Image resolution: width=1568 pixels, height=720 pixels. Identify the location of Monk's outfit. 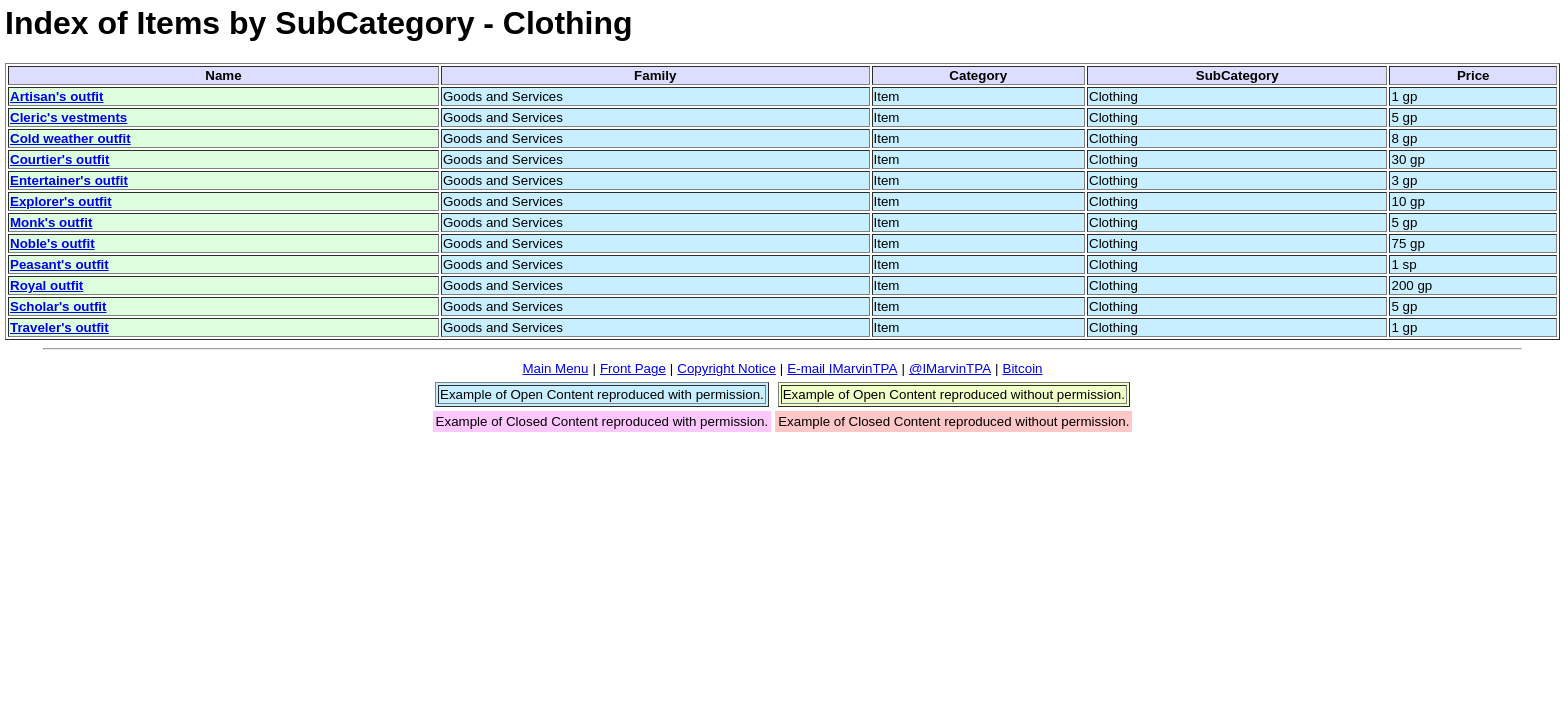
(51, 222).